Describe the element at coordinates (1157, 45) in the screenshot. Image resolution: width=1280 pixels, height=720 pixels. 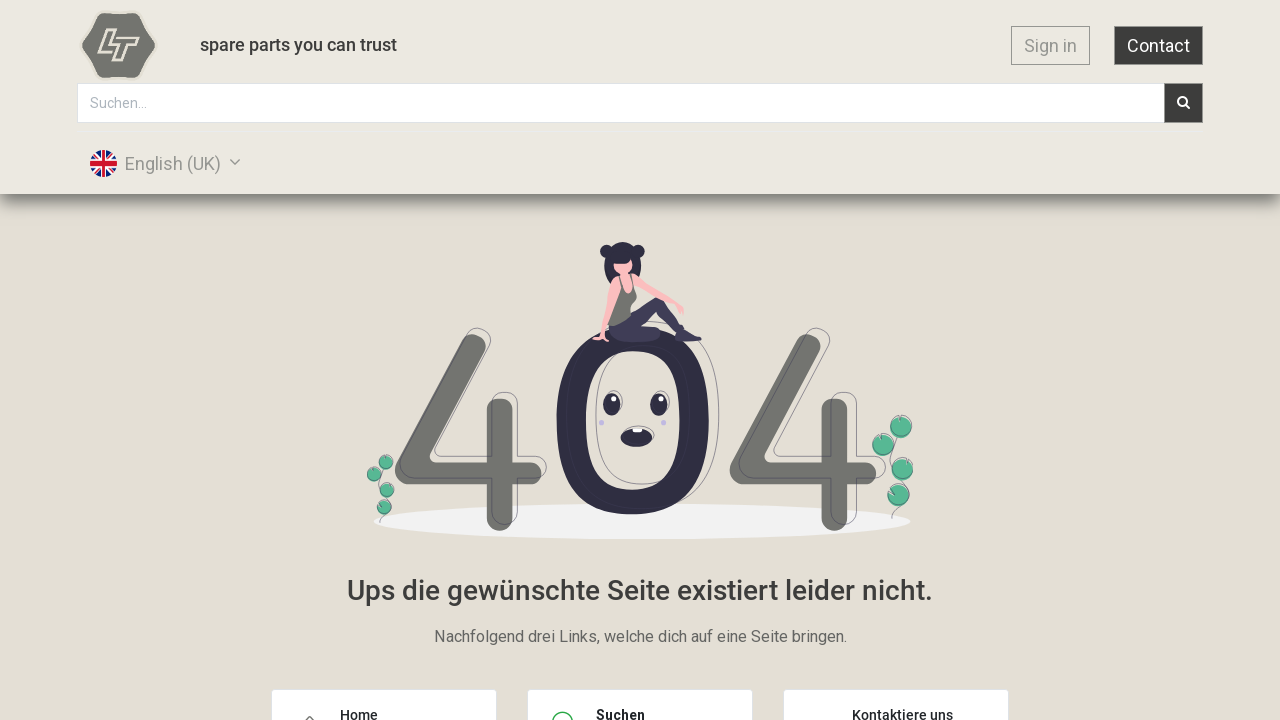
I see `Contact` at that location.